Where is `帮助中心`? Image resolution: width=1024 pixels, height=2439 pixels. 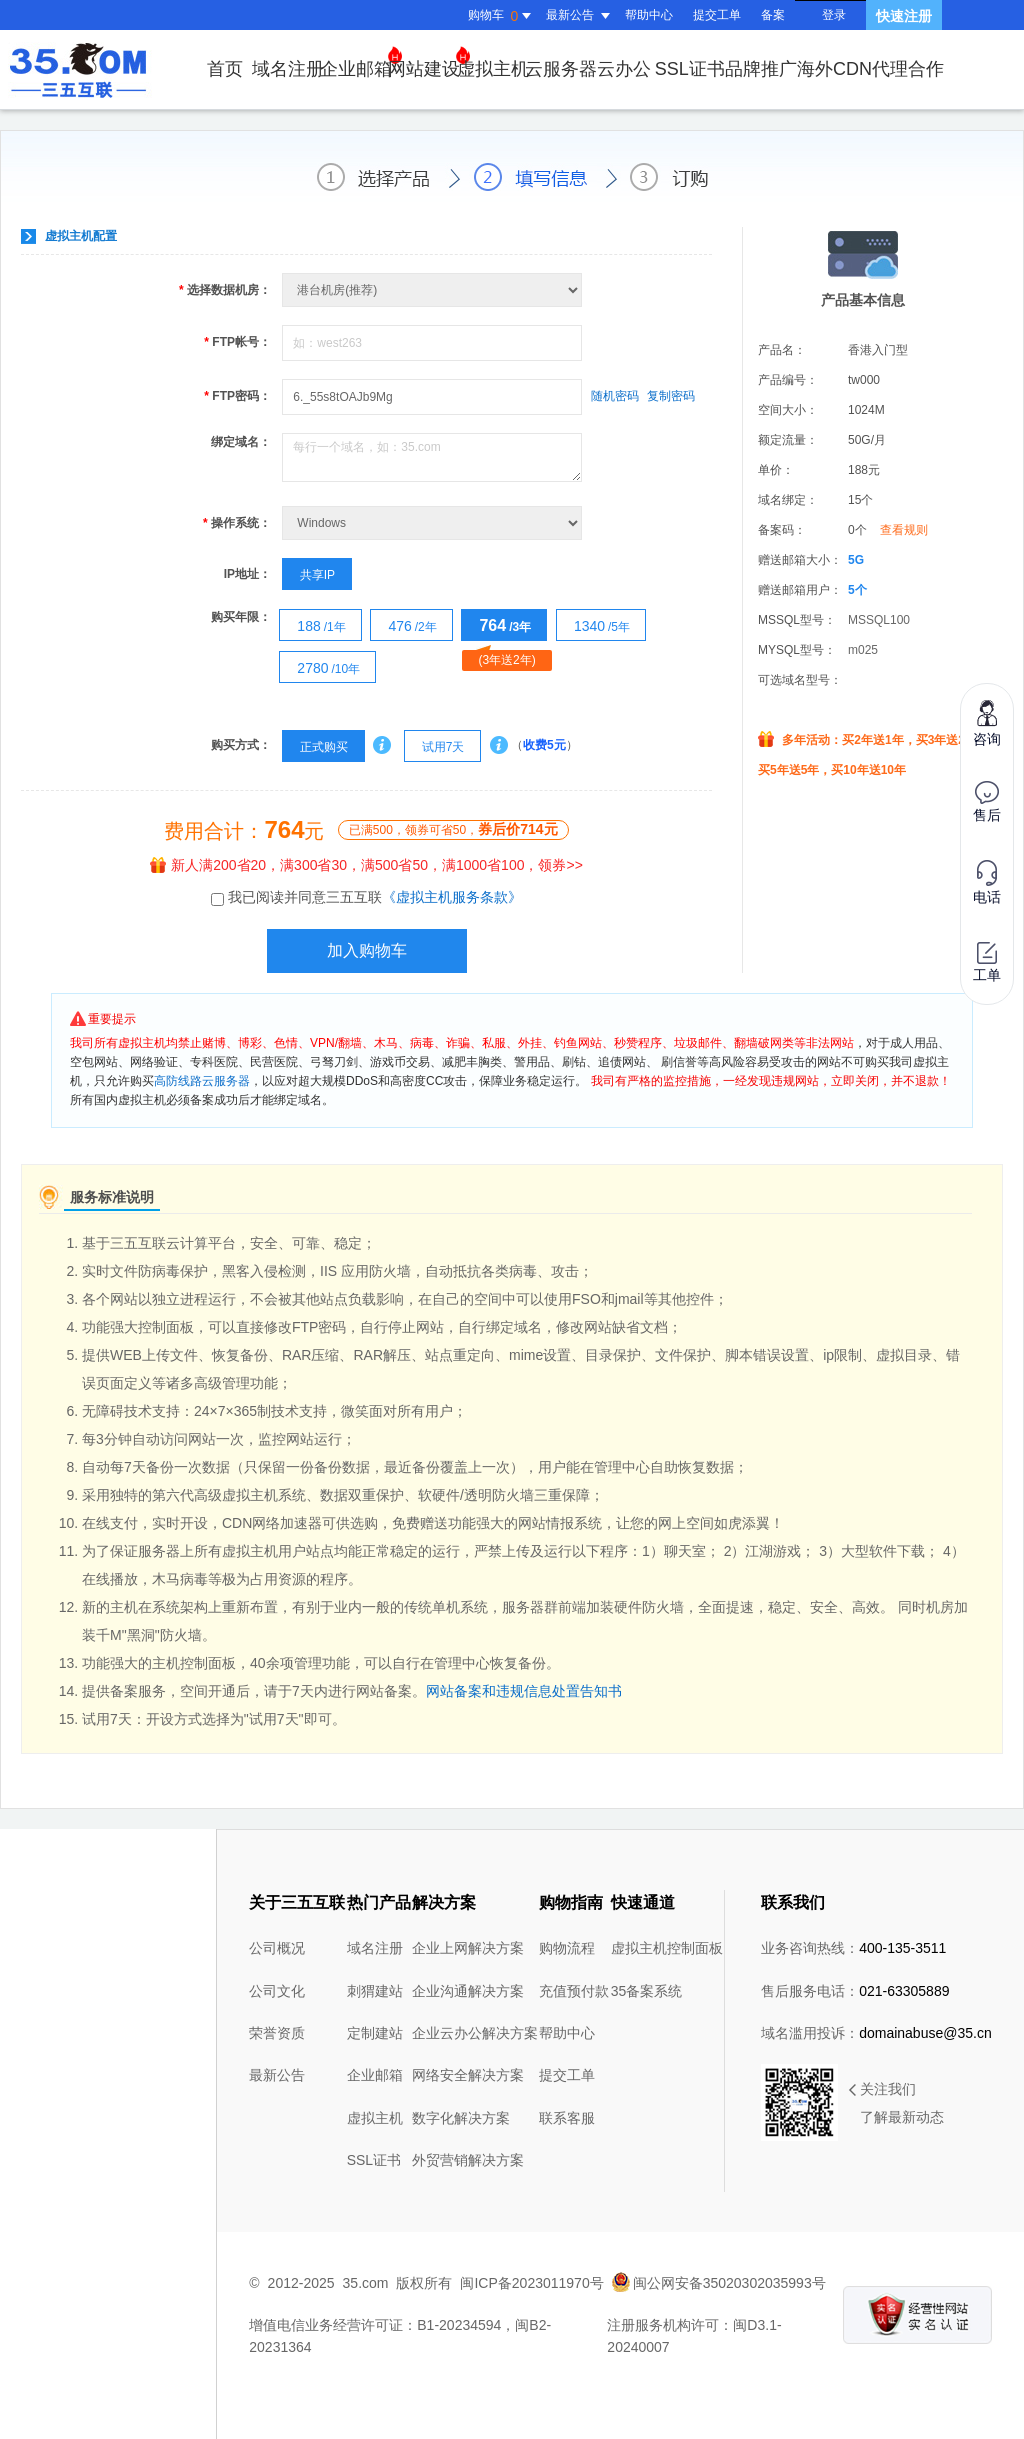
帮助中心 is located at coordinates (649, 15).